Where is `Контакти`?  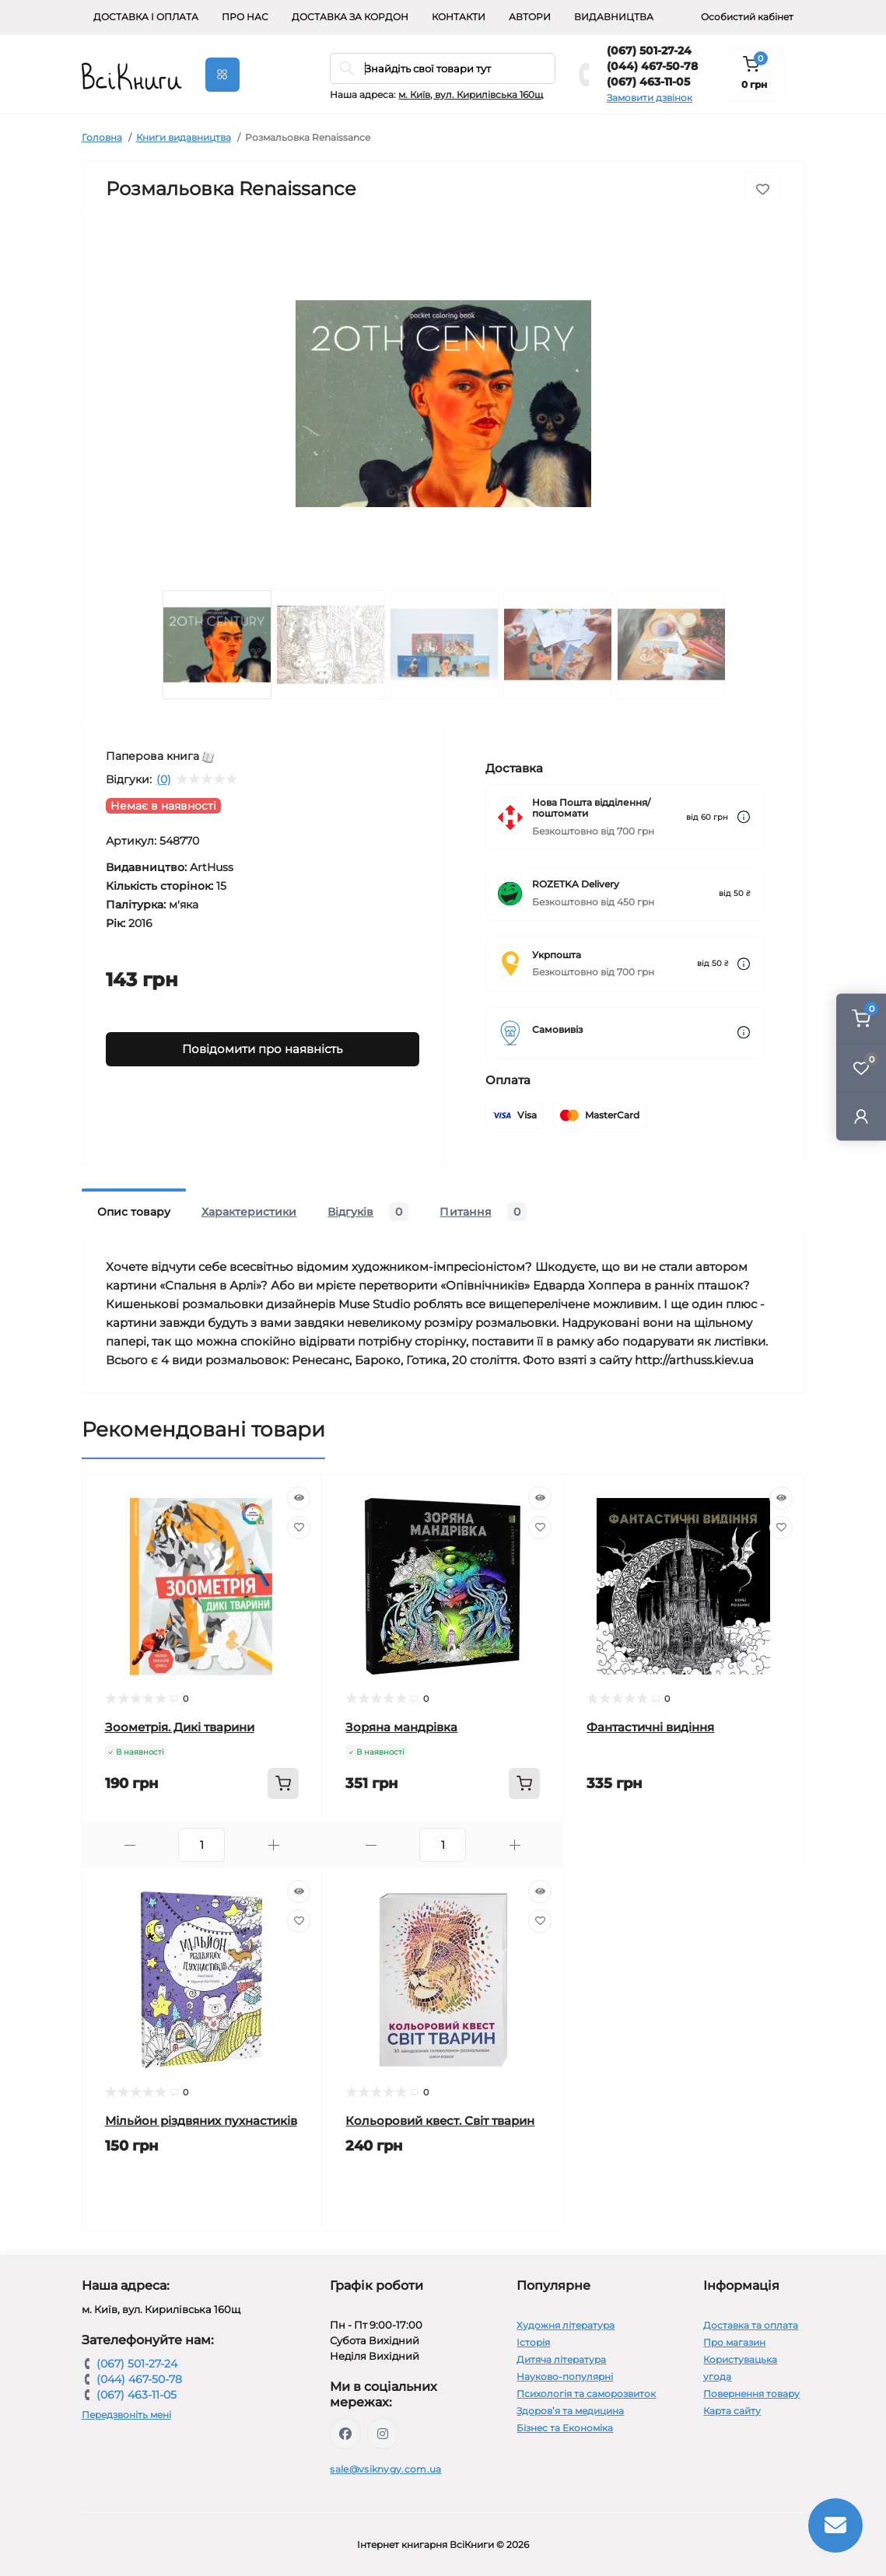 Контакти is located at coordinates (458, 17).